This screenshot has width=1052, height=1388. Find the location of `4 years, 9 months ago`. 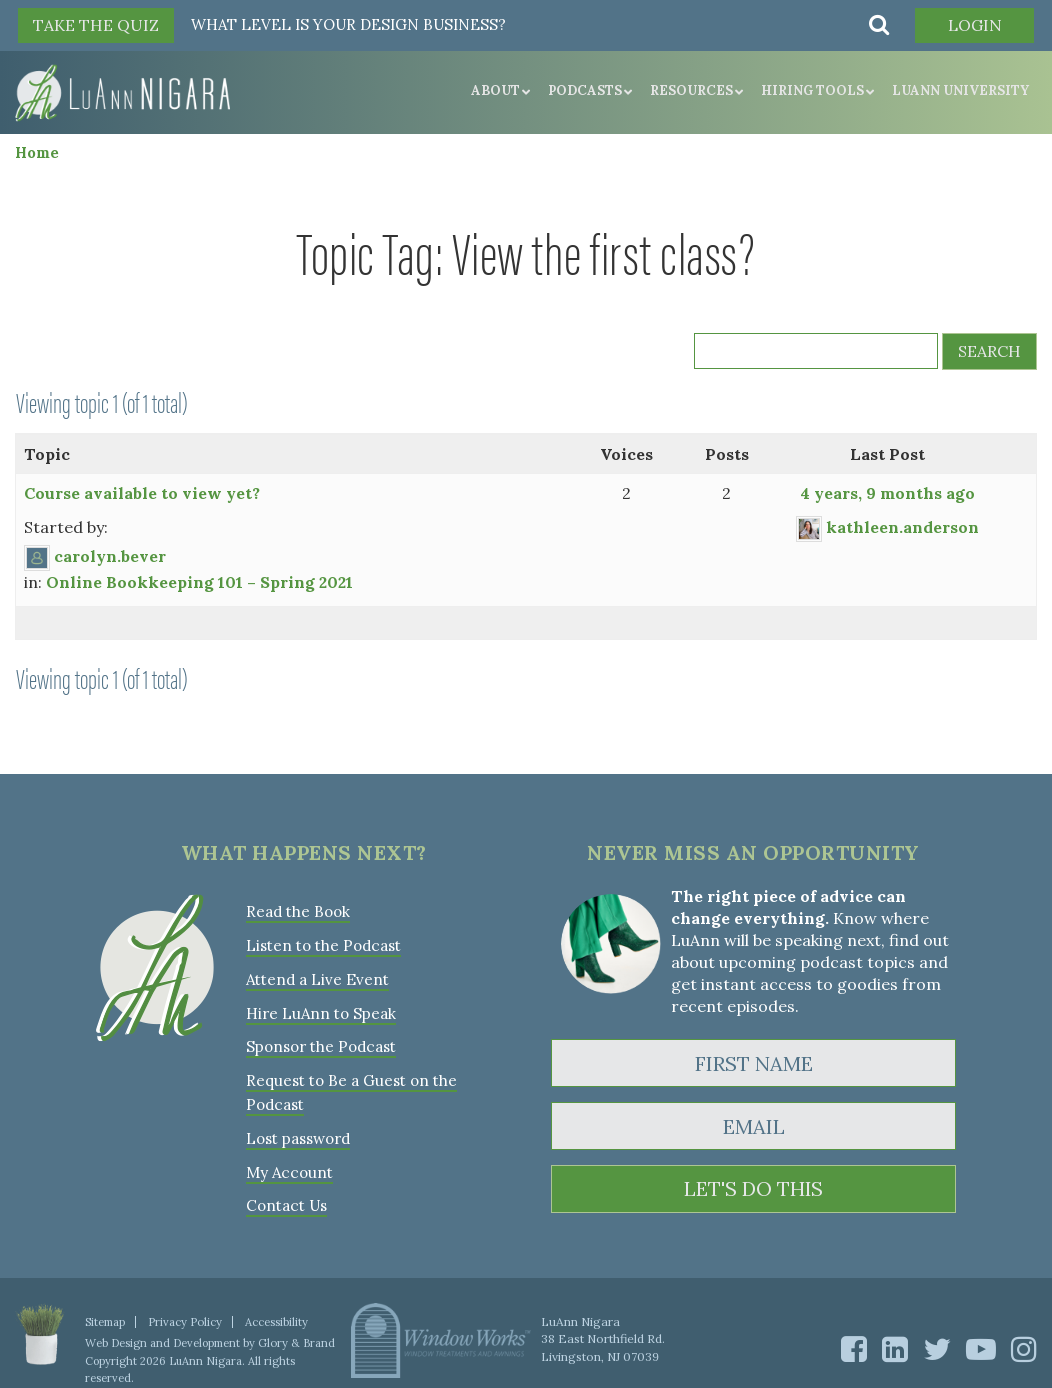

4 years, 9 months ago is located at coordinates (887, 493).